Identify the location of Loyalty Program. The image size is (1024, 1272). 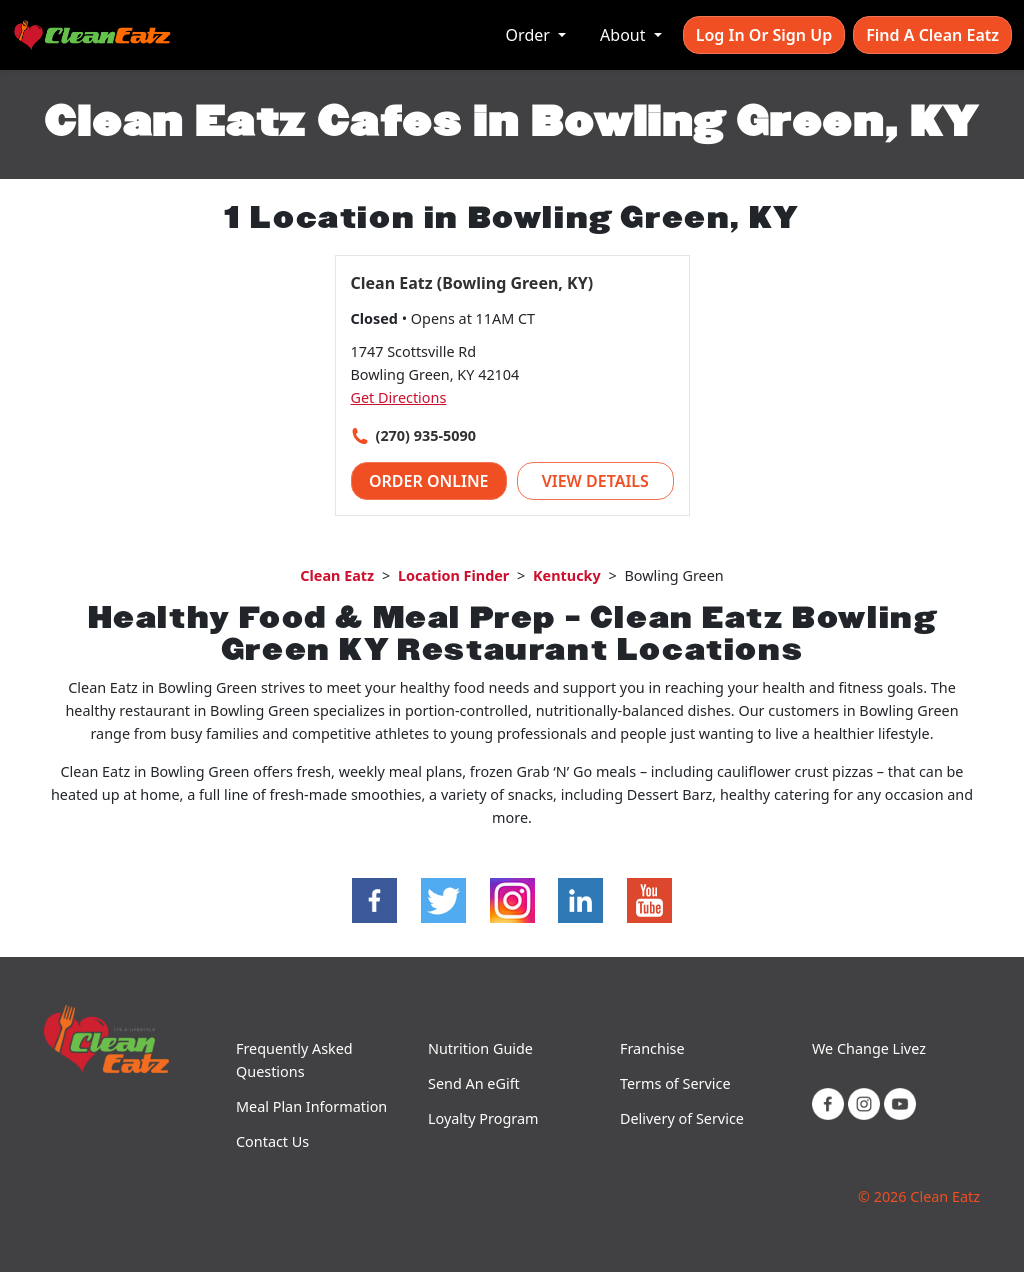
(483, 1118).